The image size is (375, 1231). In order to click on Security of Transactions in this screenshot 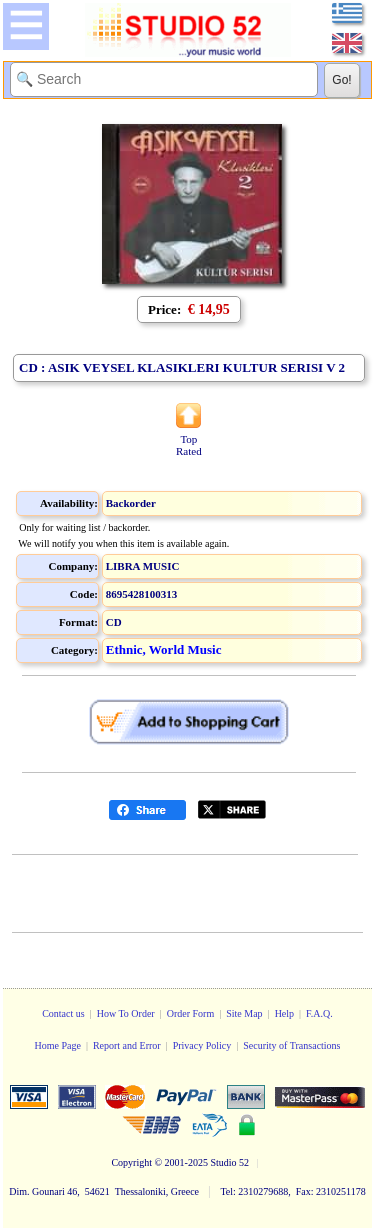, I will do `click(291, 1045)`.